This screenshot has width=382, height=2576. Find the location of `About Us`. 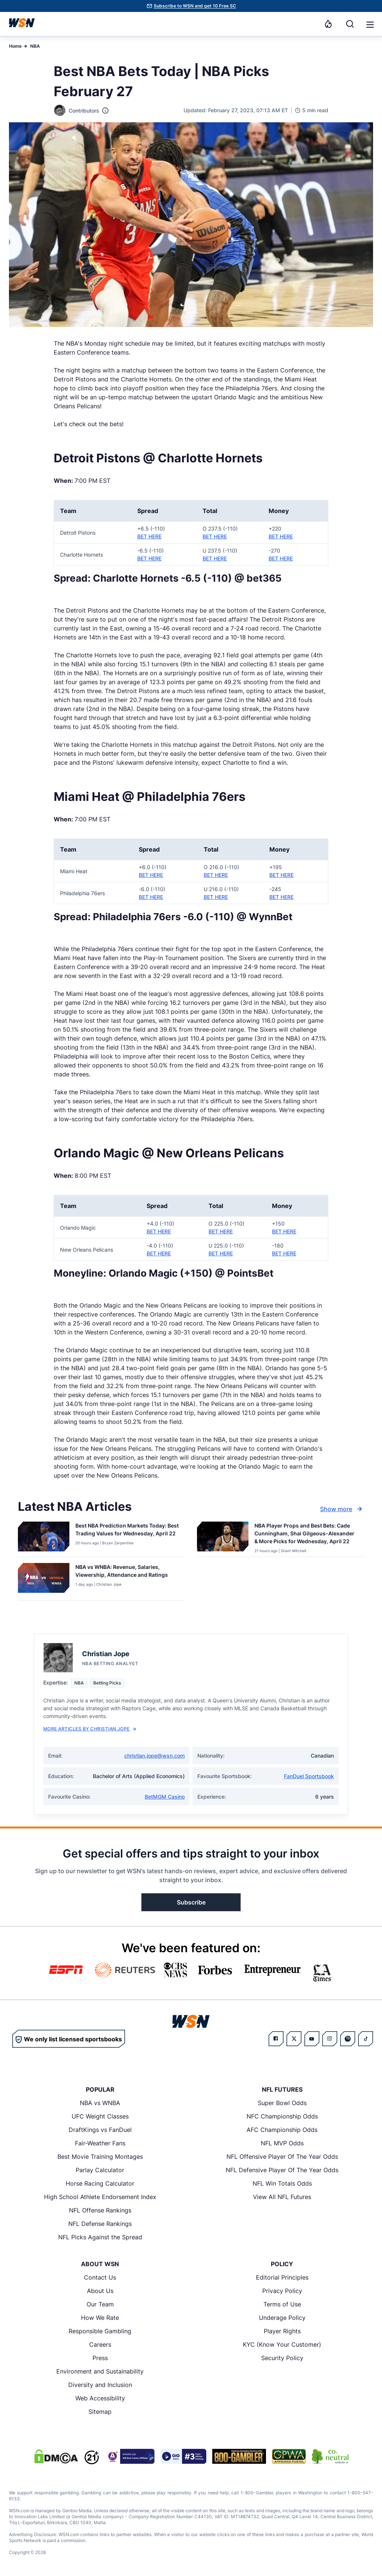

About Us is located at coordinates (100, 2291).